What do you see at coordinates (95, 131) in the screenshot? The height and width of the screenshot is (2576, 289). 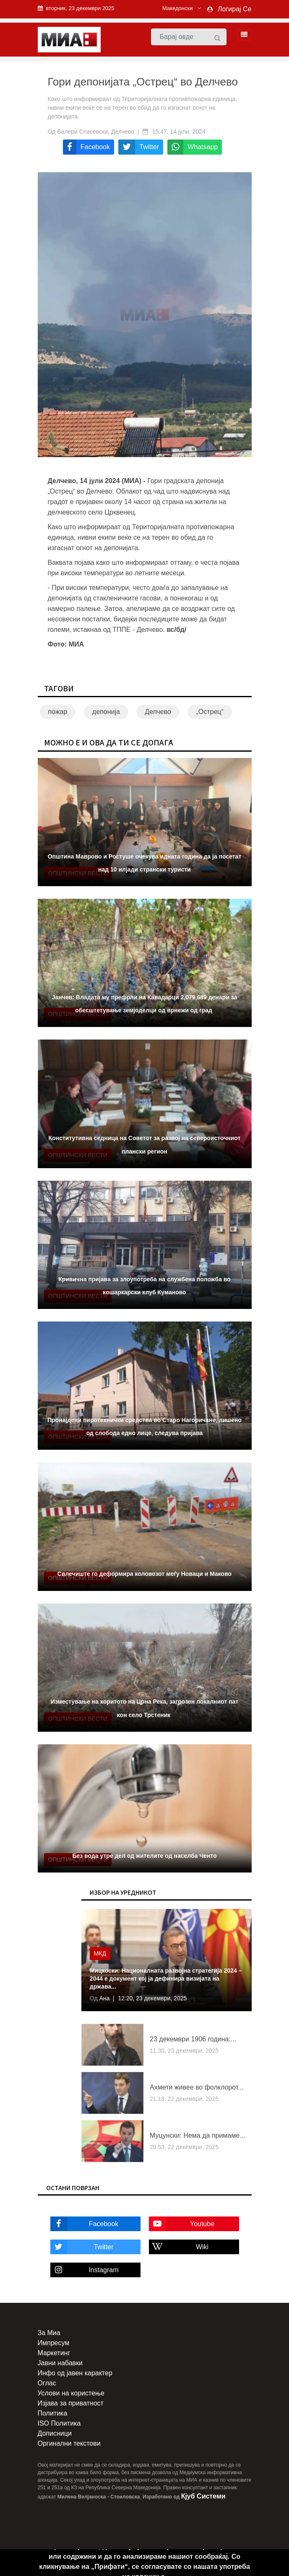 I see `Валери Спасевски, Делчево` at bounding box center [95, 131].